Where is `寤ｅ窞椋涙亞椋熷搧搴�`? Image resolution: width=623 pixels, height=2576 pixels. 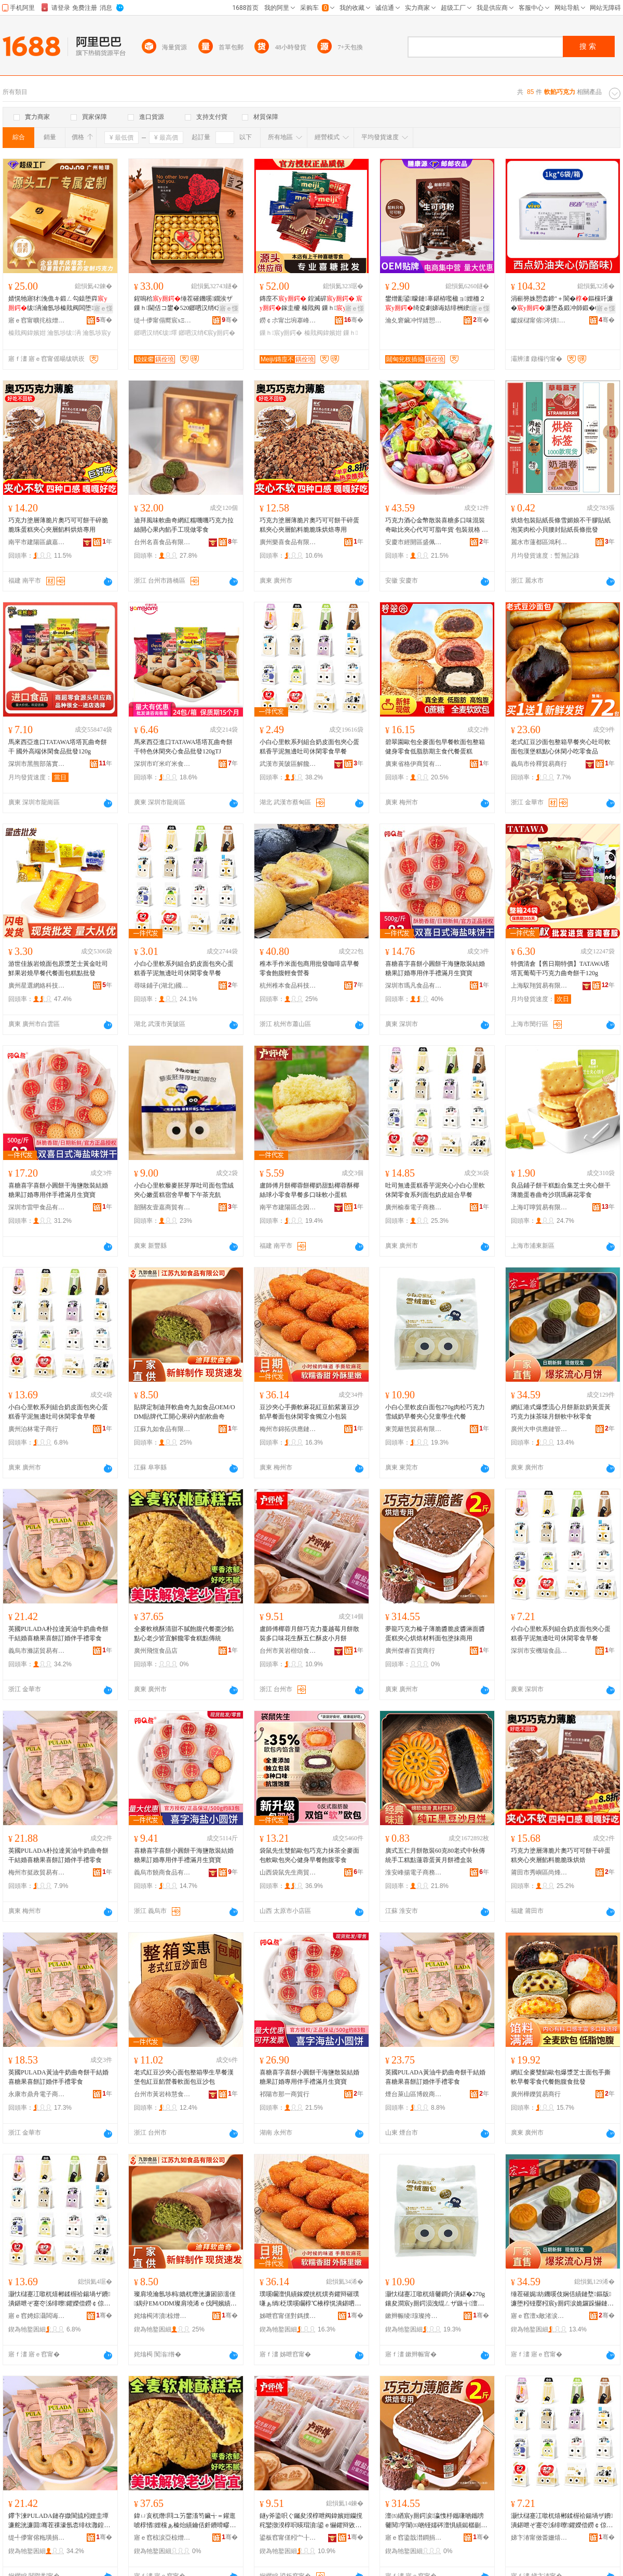
寤ｅ窞椋涙亞椋熷搧搴� is located at coordinates (162, 2537).